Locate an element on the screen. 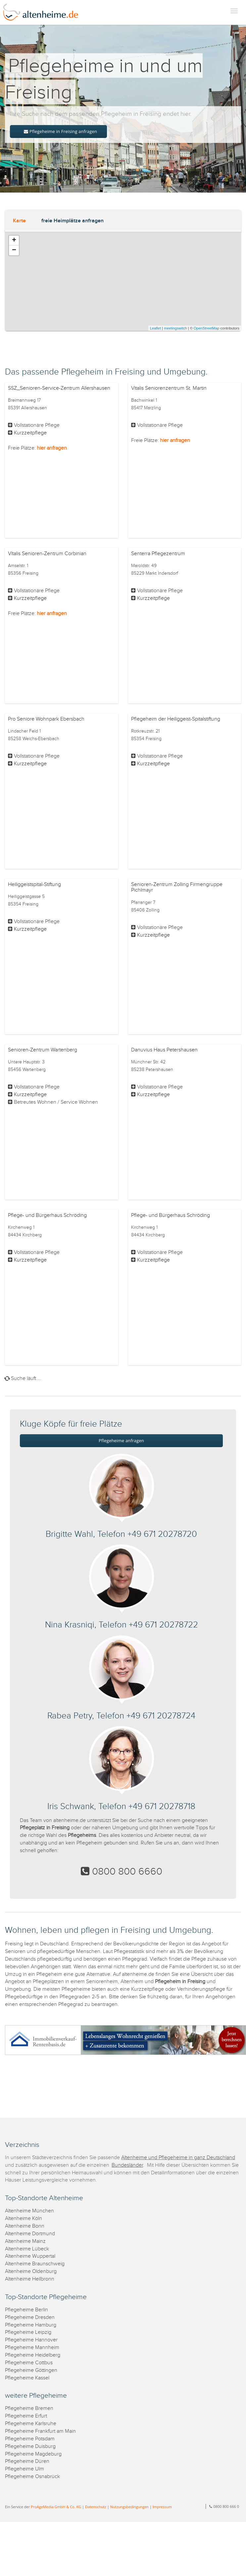  Pflegeheime Kassel is located at coordinates (27, 2378).